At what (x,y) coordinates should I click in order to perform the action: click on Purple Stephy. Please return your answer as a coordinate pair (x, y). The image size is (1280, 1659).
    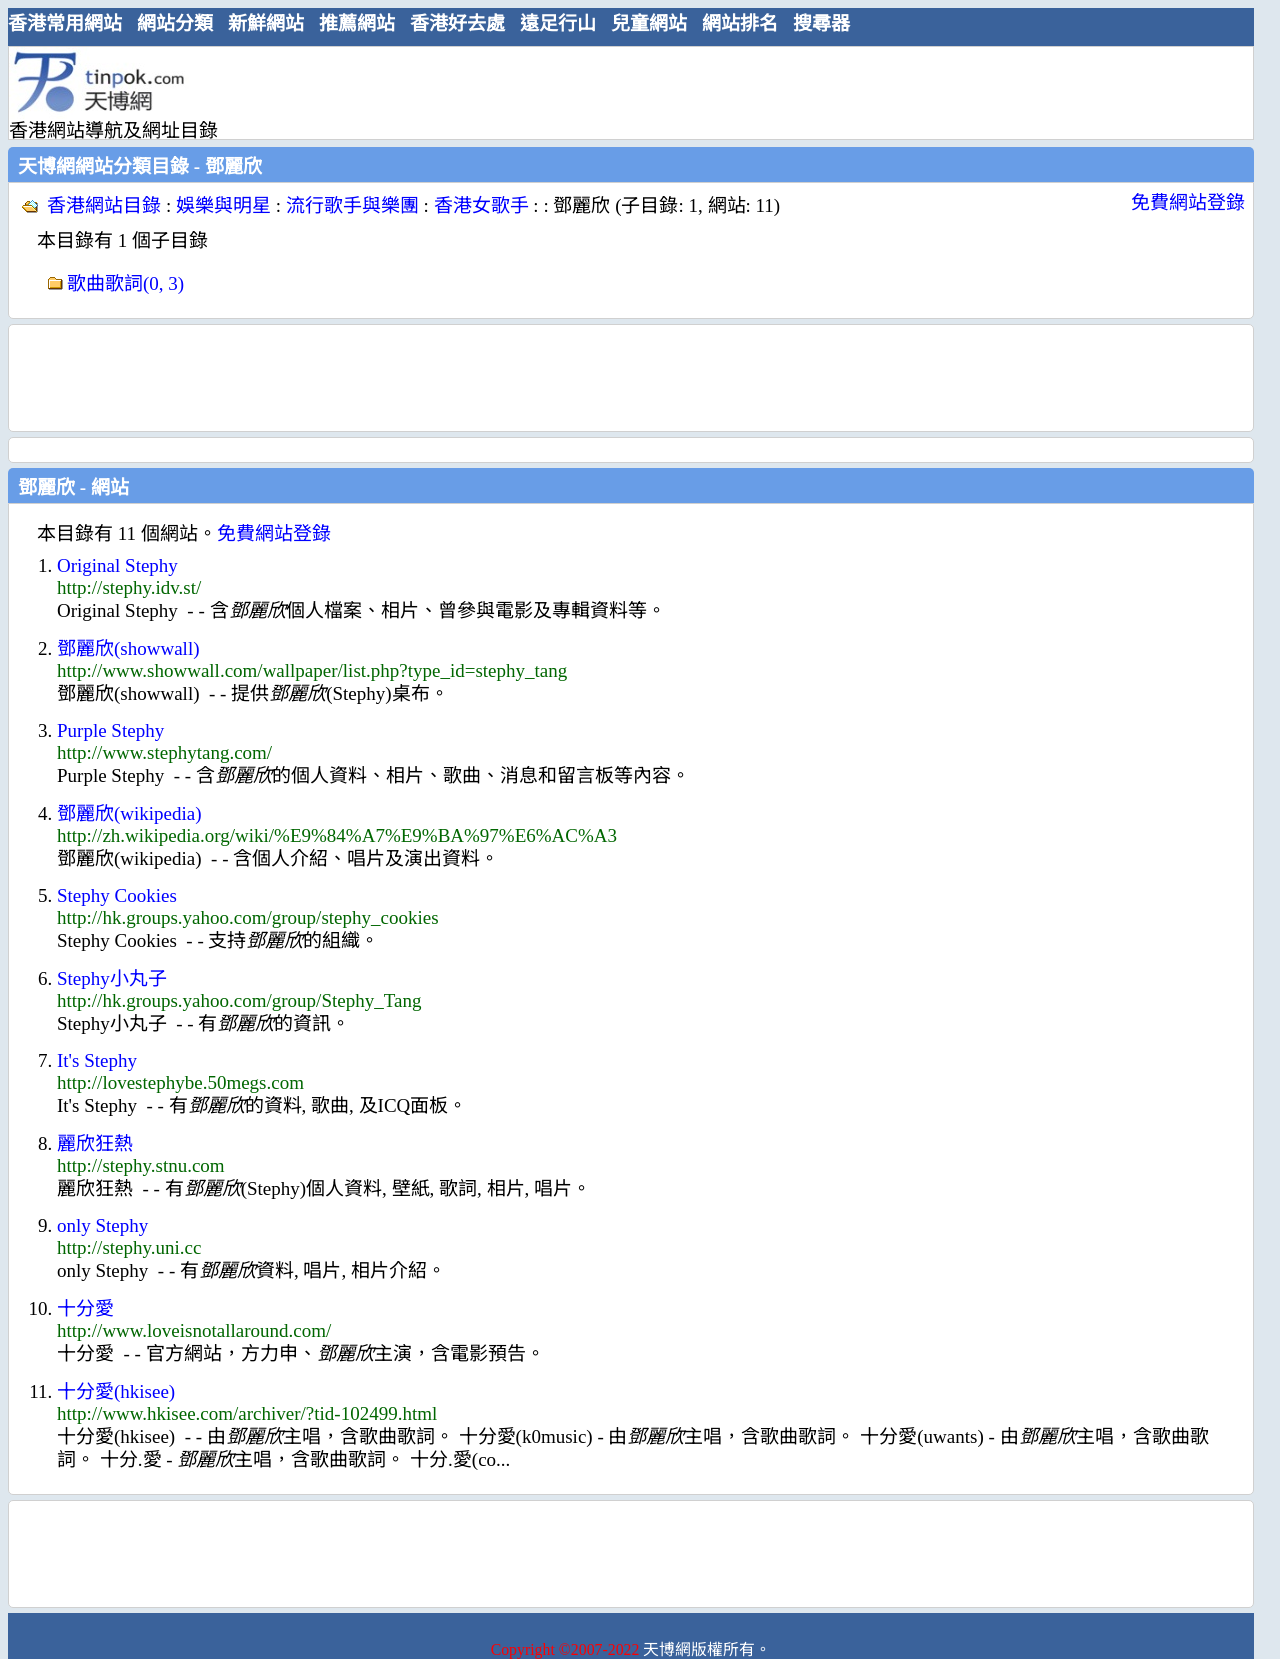
    Looking at the image, I should click on (110, 730).